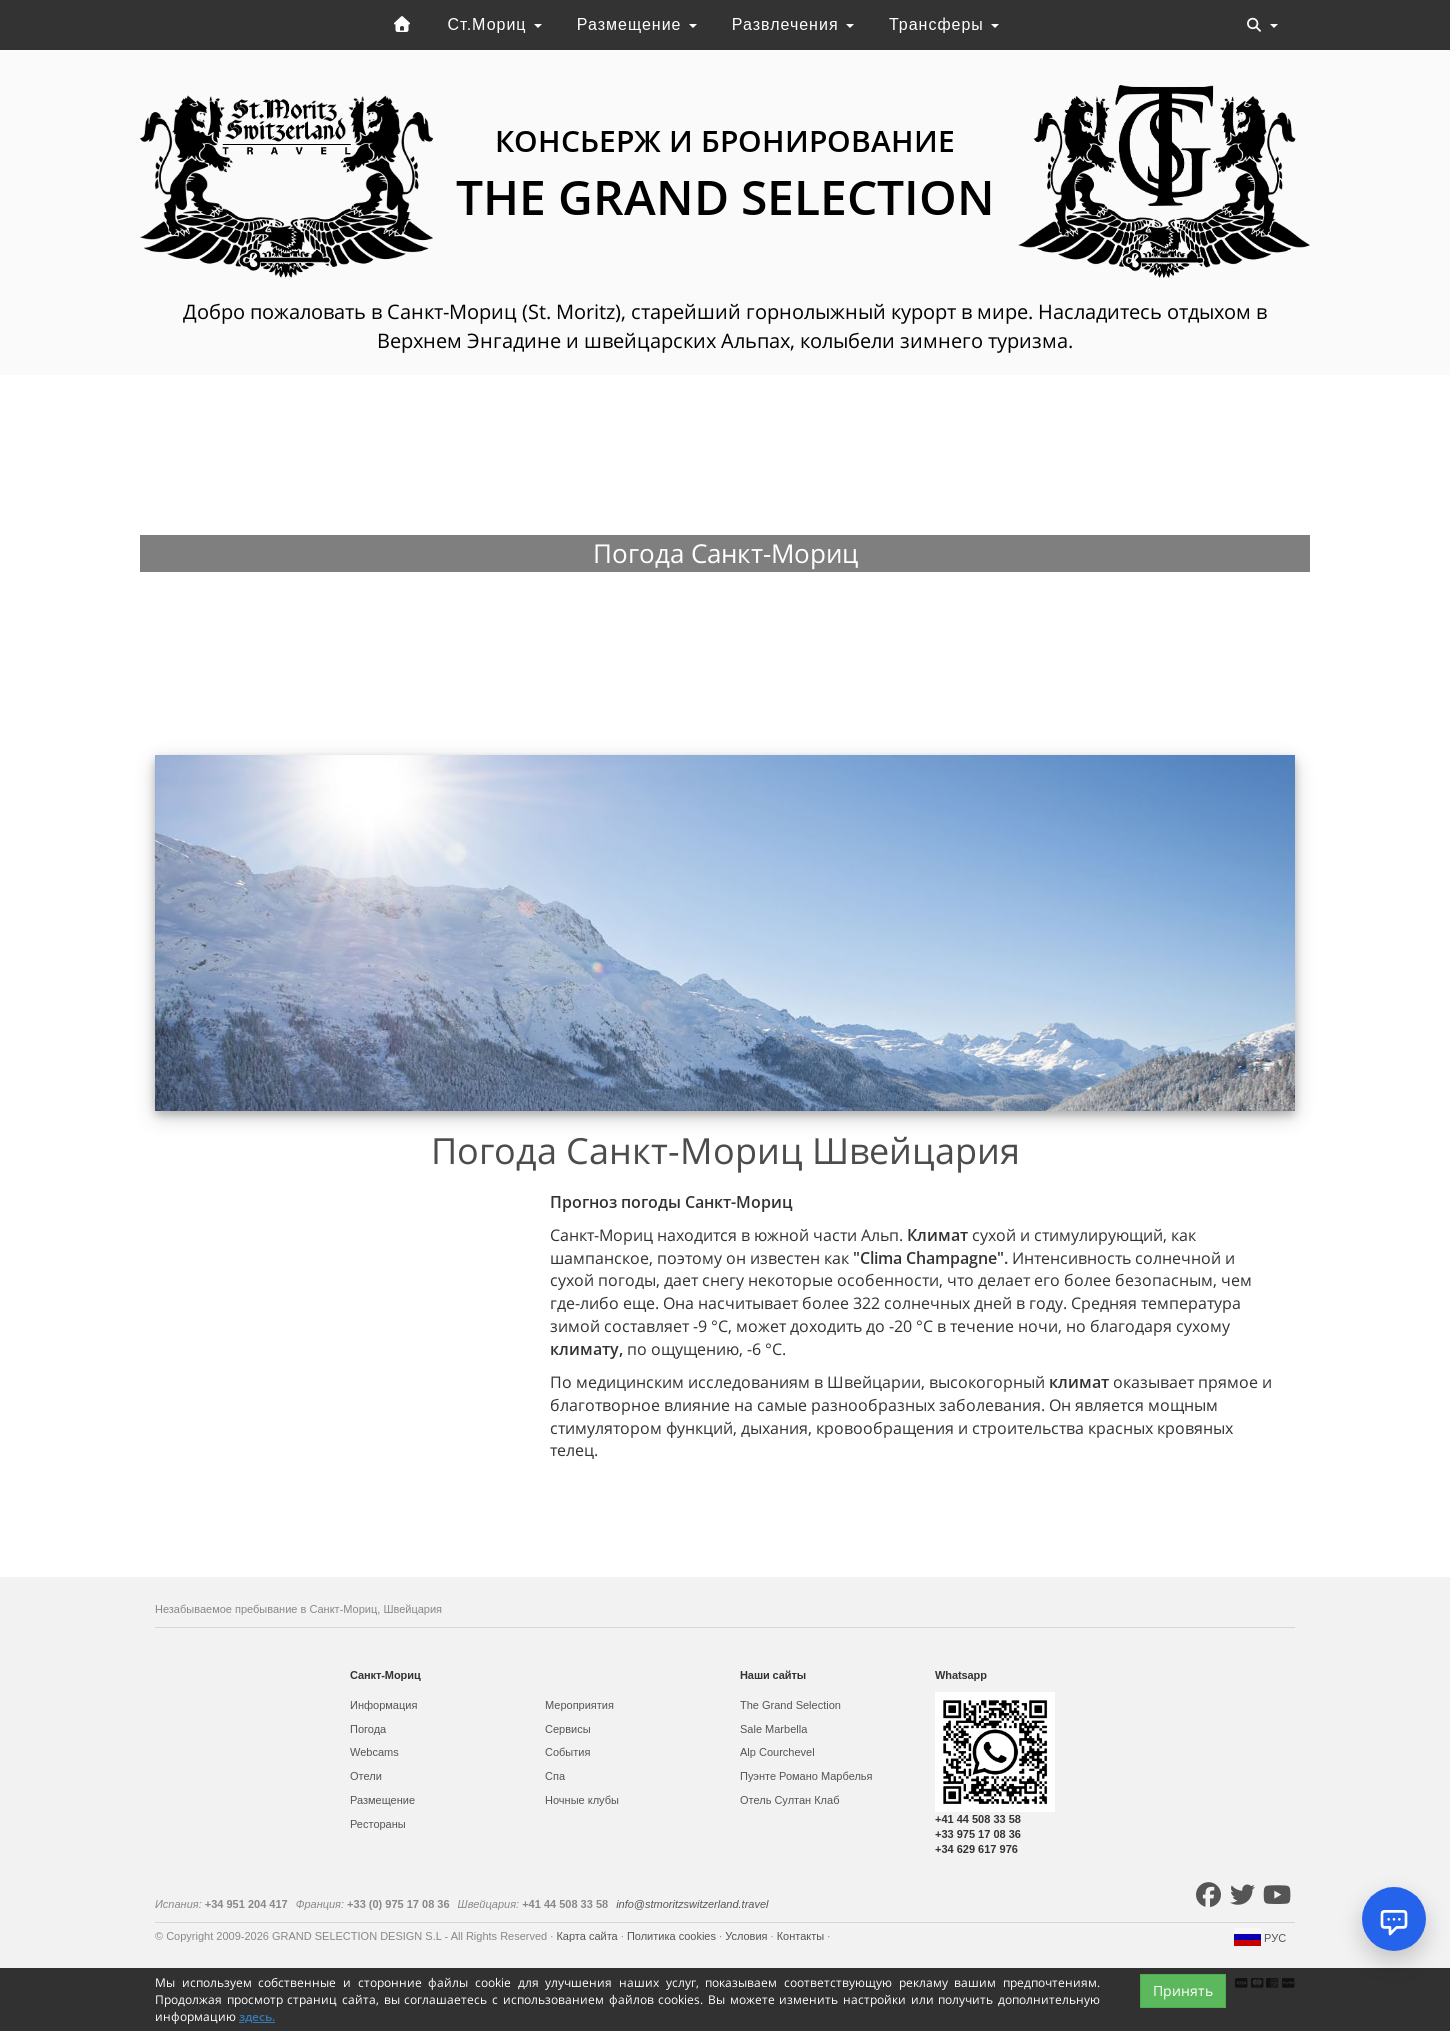  Describe the element at coordinates (692, 1904) in the screenshot. I see `info@stmoritzswitzerland.travel` at that location.